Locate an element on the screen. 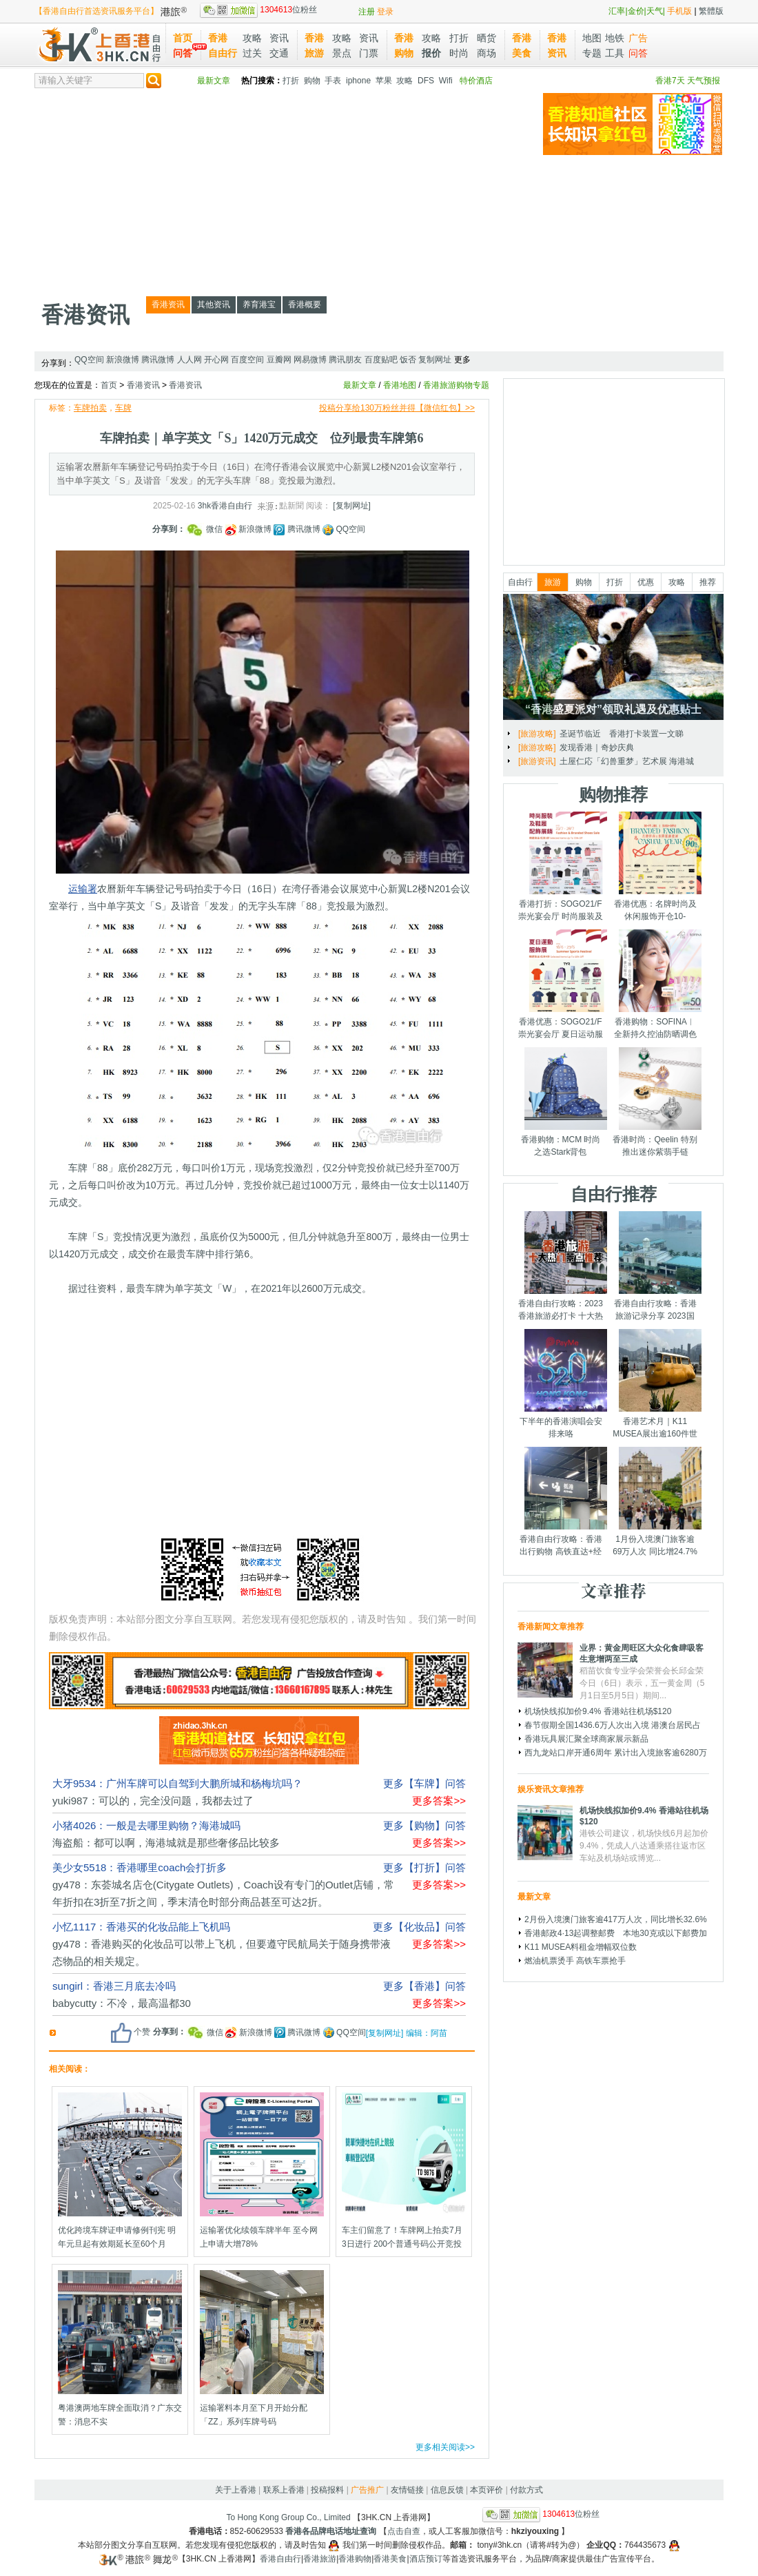  [旅游攻略] is located at coordinates (537, 734).